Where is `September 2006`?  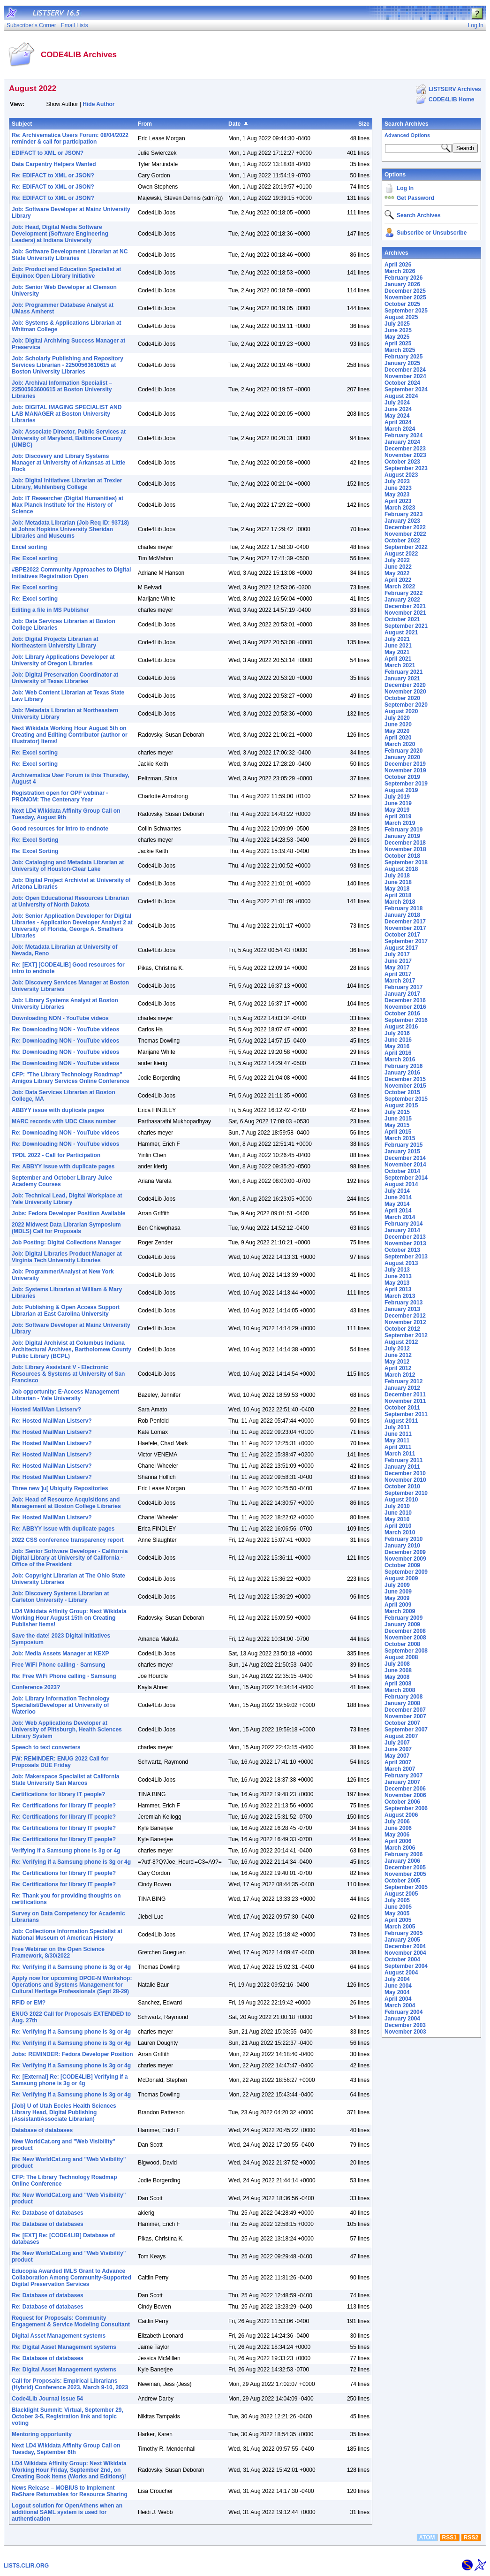
September 2006 is located at coordinates (406, 1808).